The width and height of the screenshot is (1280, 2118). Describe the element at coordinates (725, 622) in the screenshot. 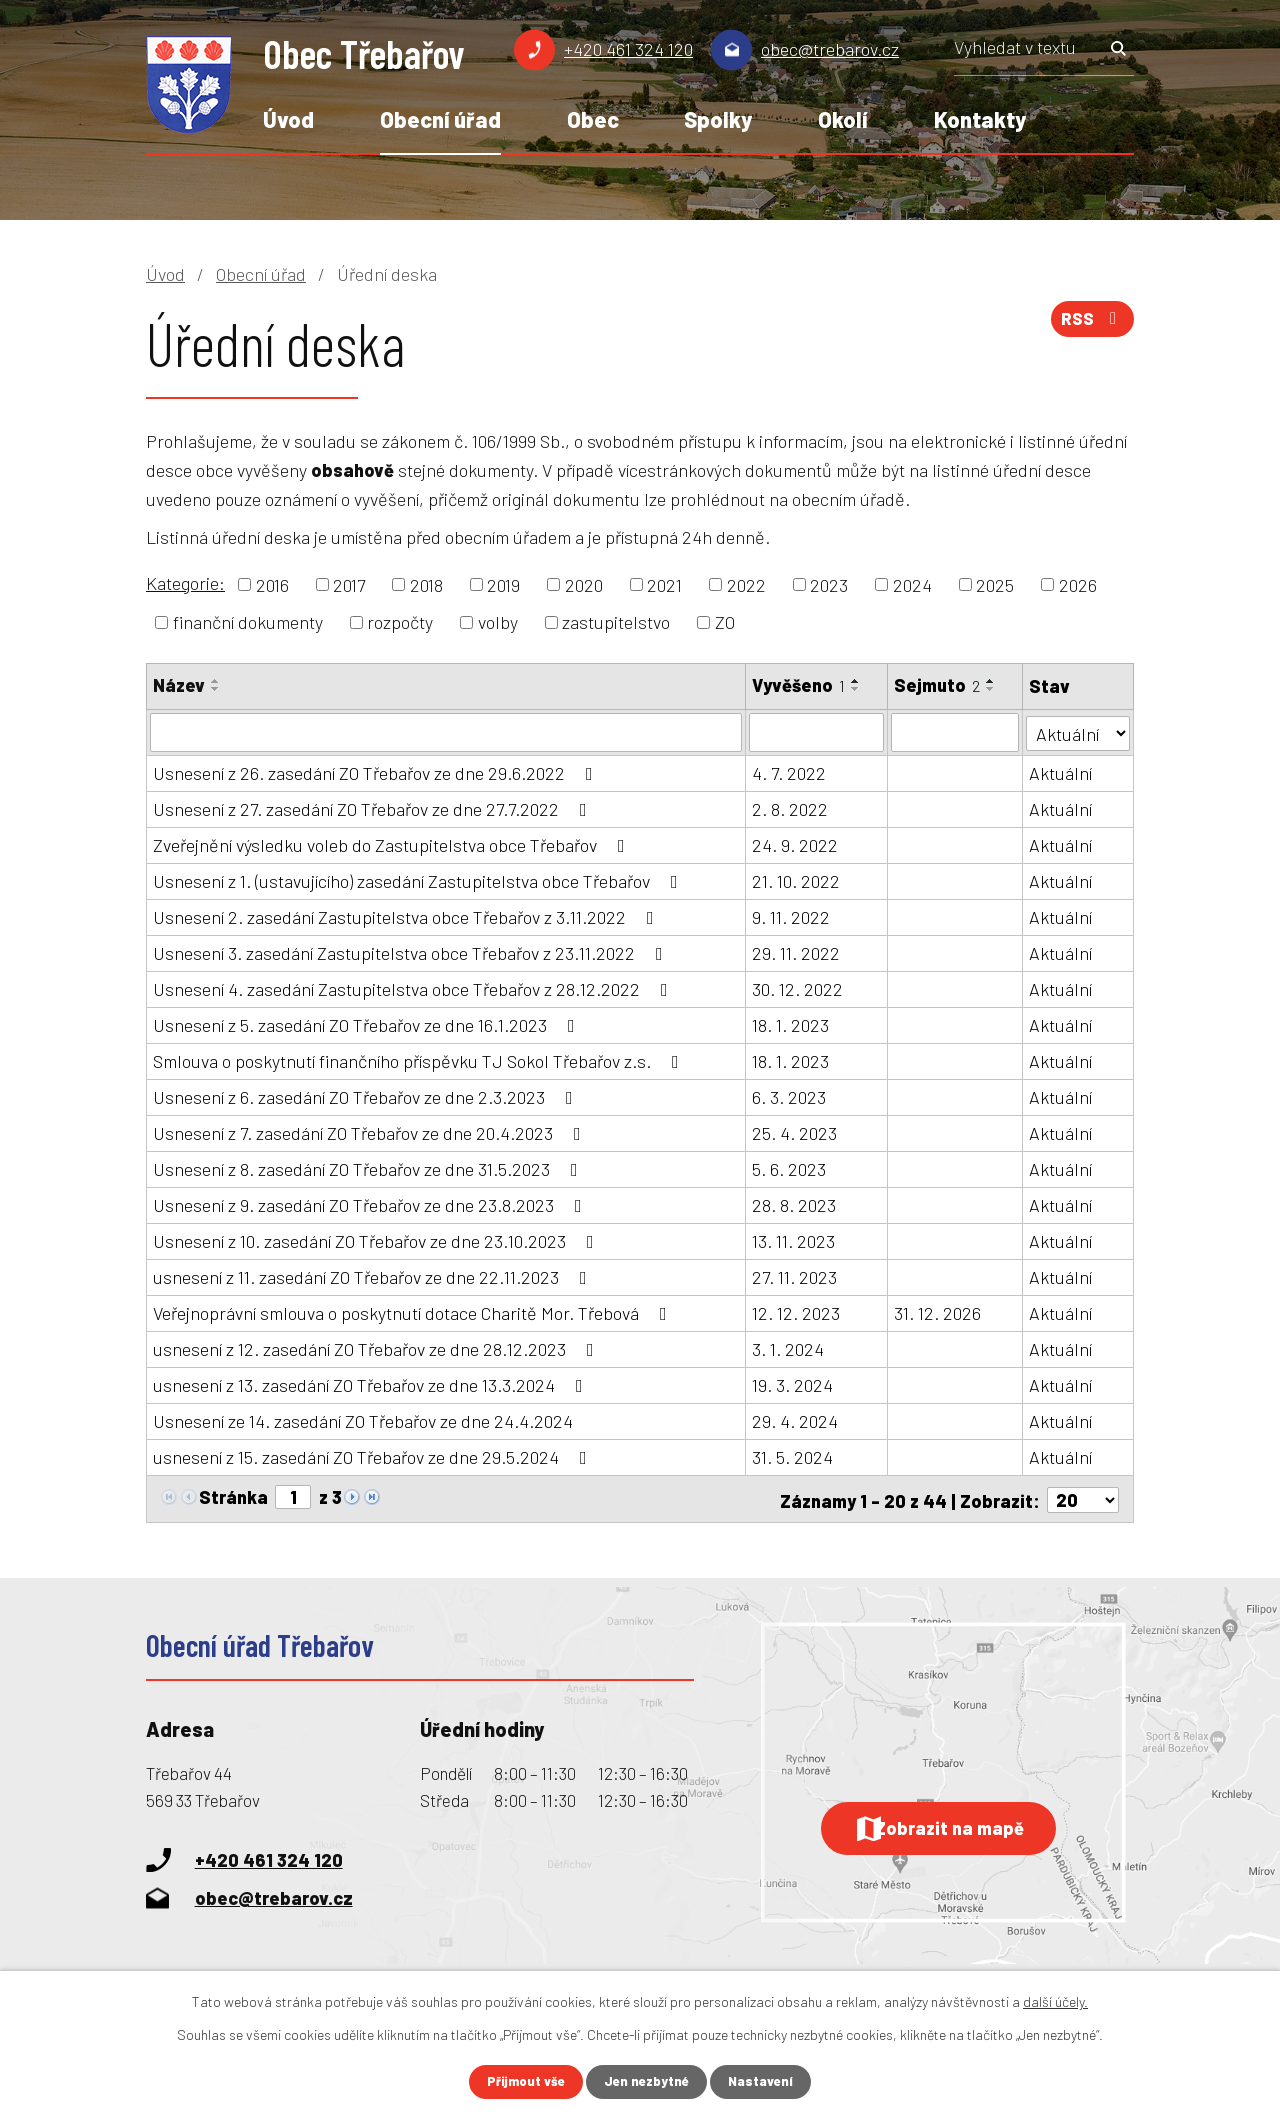

I see `ZO` at that location.